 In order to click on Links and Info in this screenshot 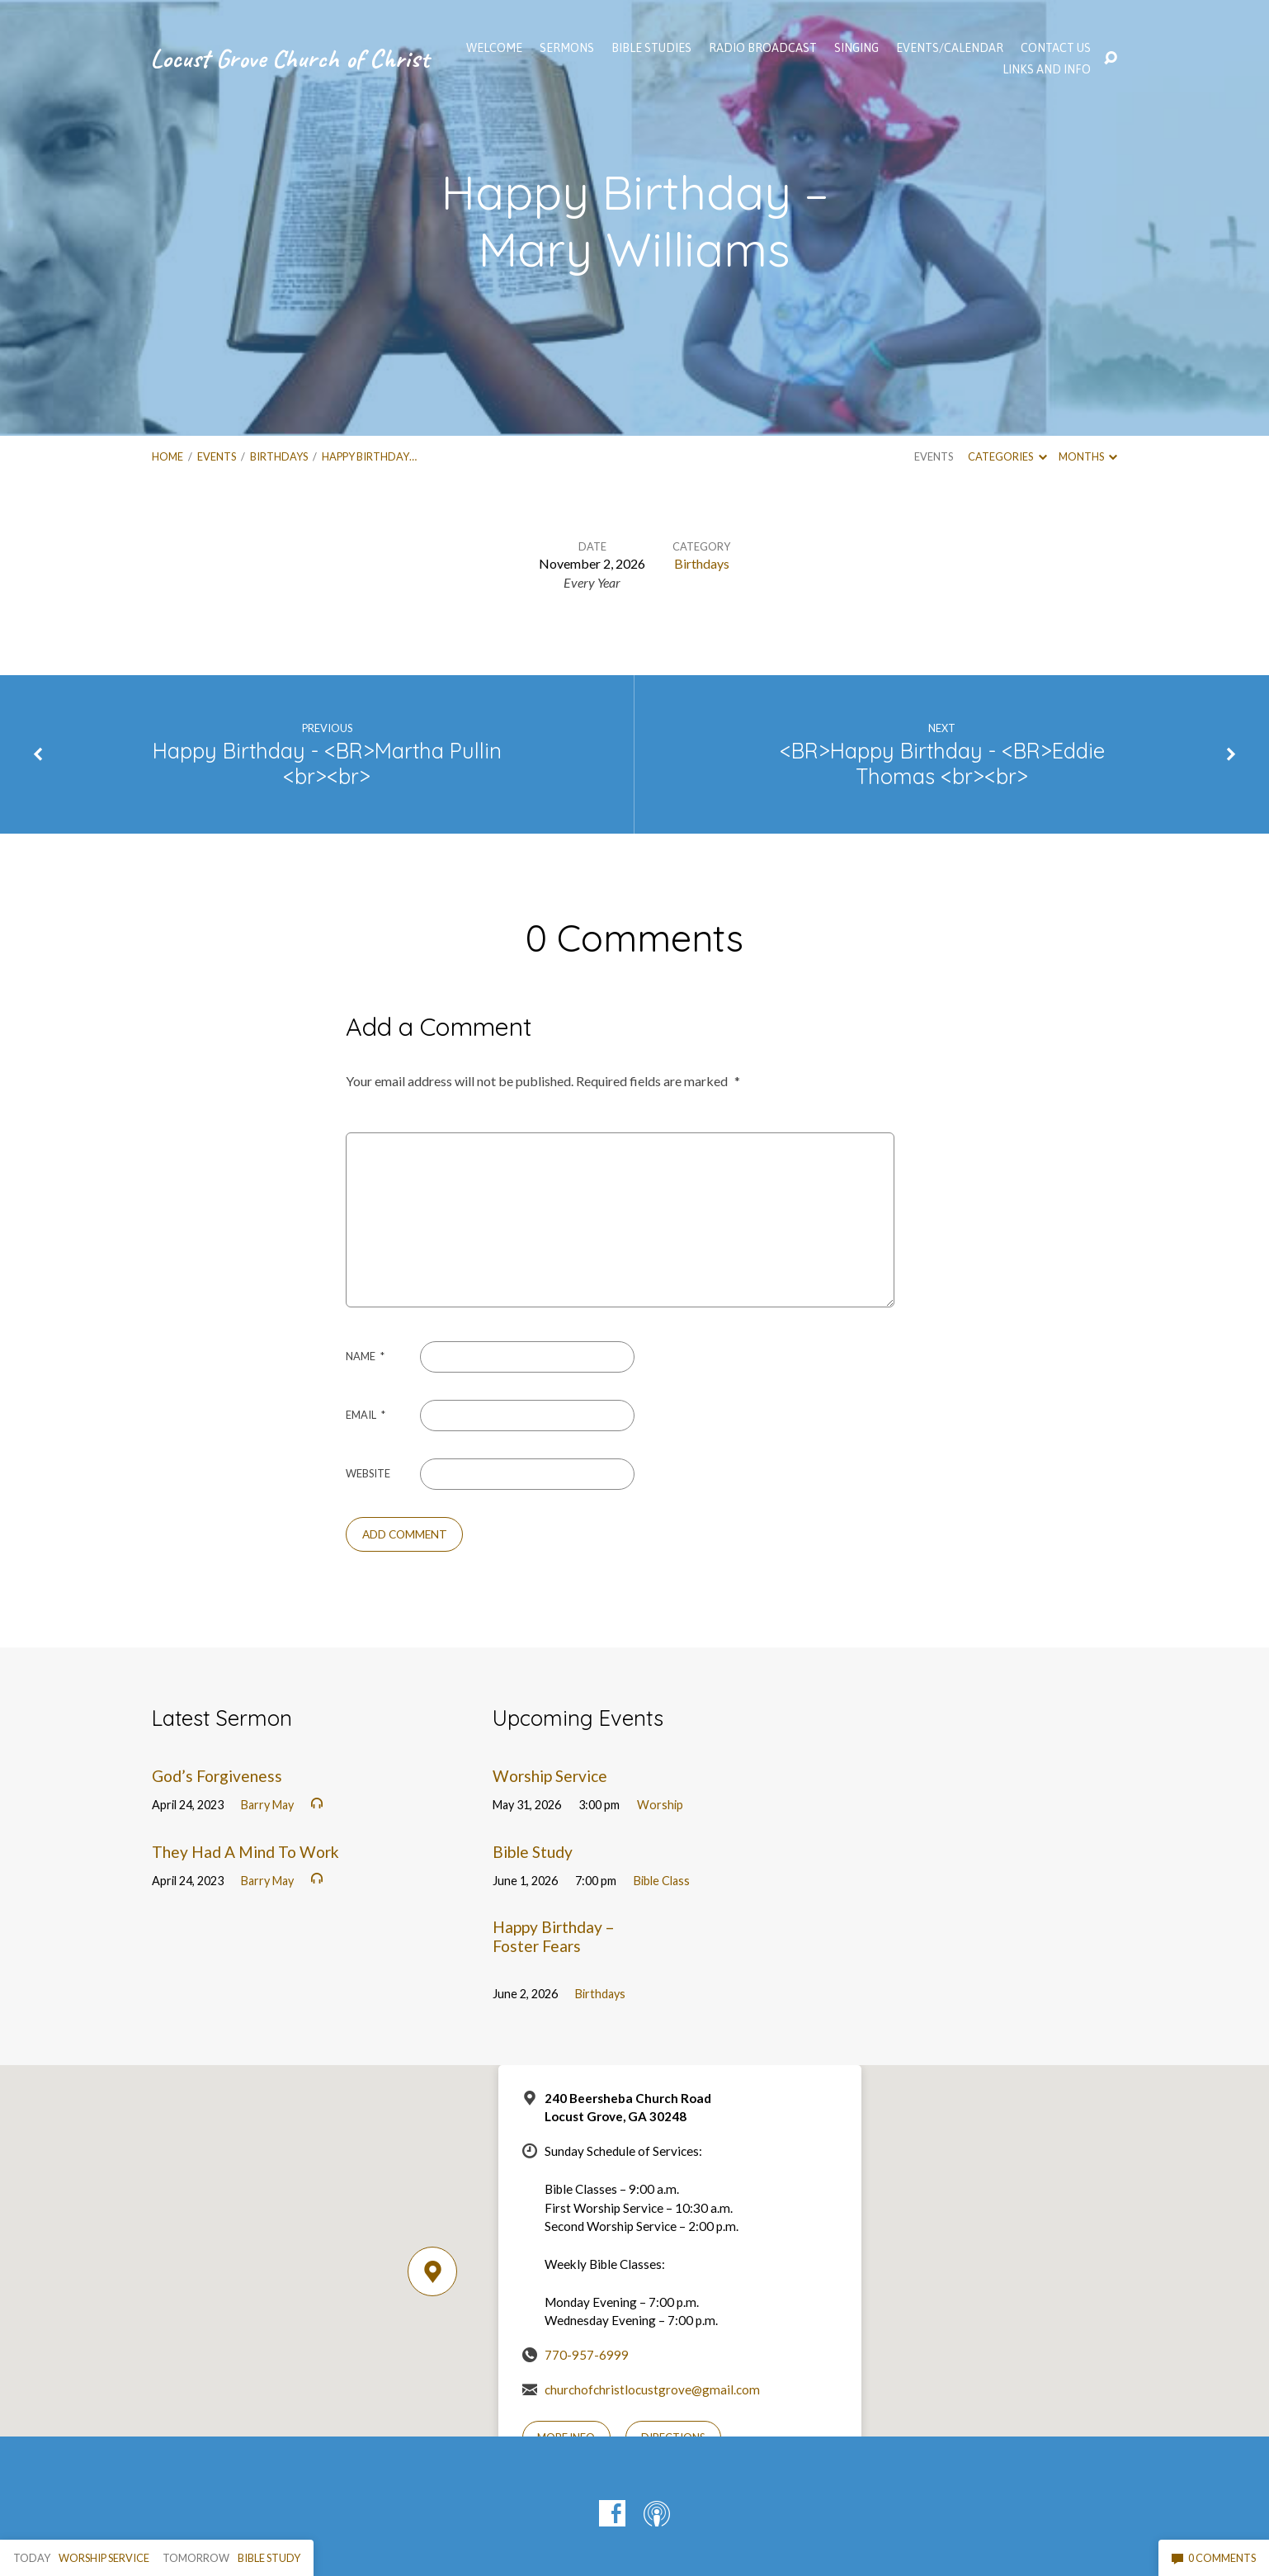, I will do `click(1046, 69)`.